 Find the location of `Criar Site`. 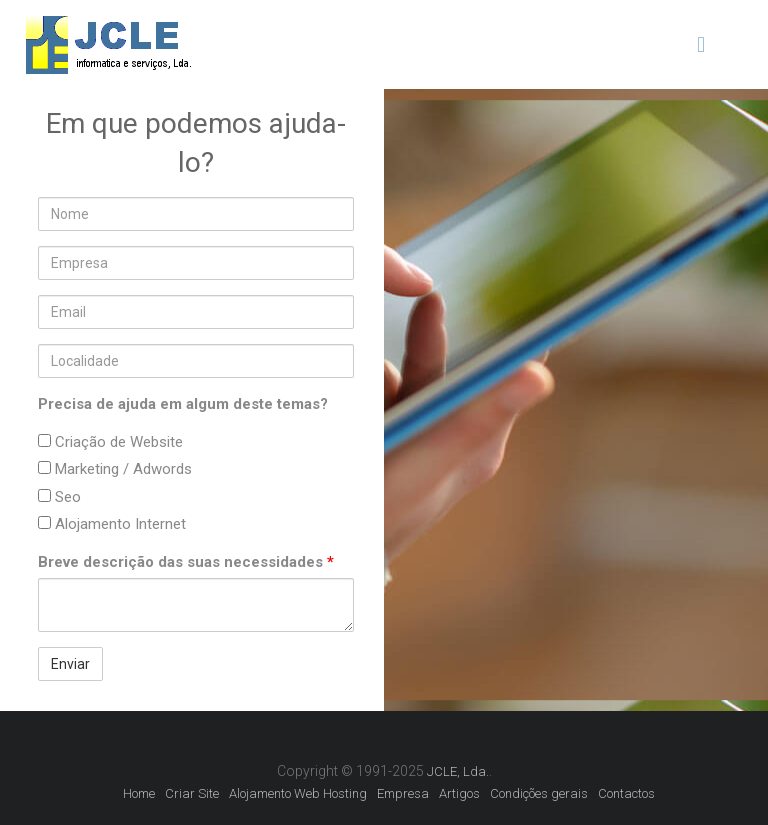

Criar Site is located at coordinates (192, 793).